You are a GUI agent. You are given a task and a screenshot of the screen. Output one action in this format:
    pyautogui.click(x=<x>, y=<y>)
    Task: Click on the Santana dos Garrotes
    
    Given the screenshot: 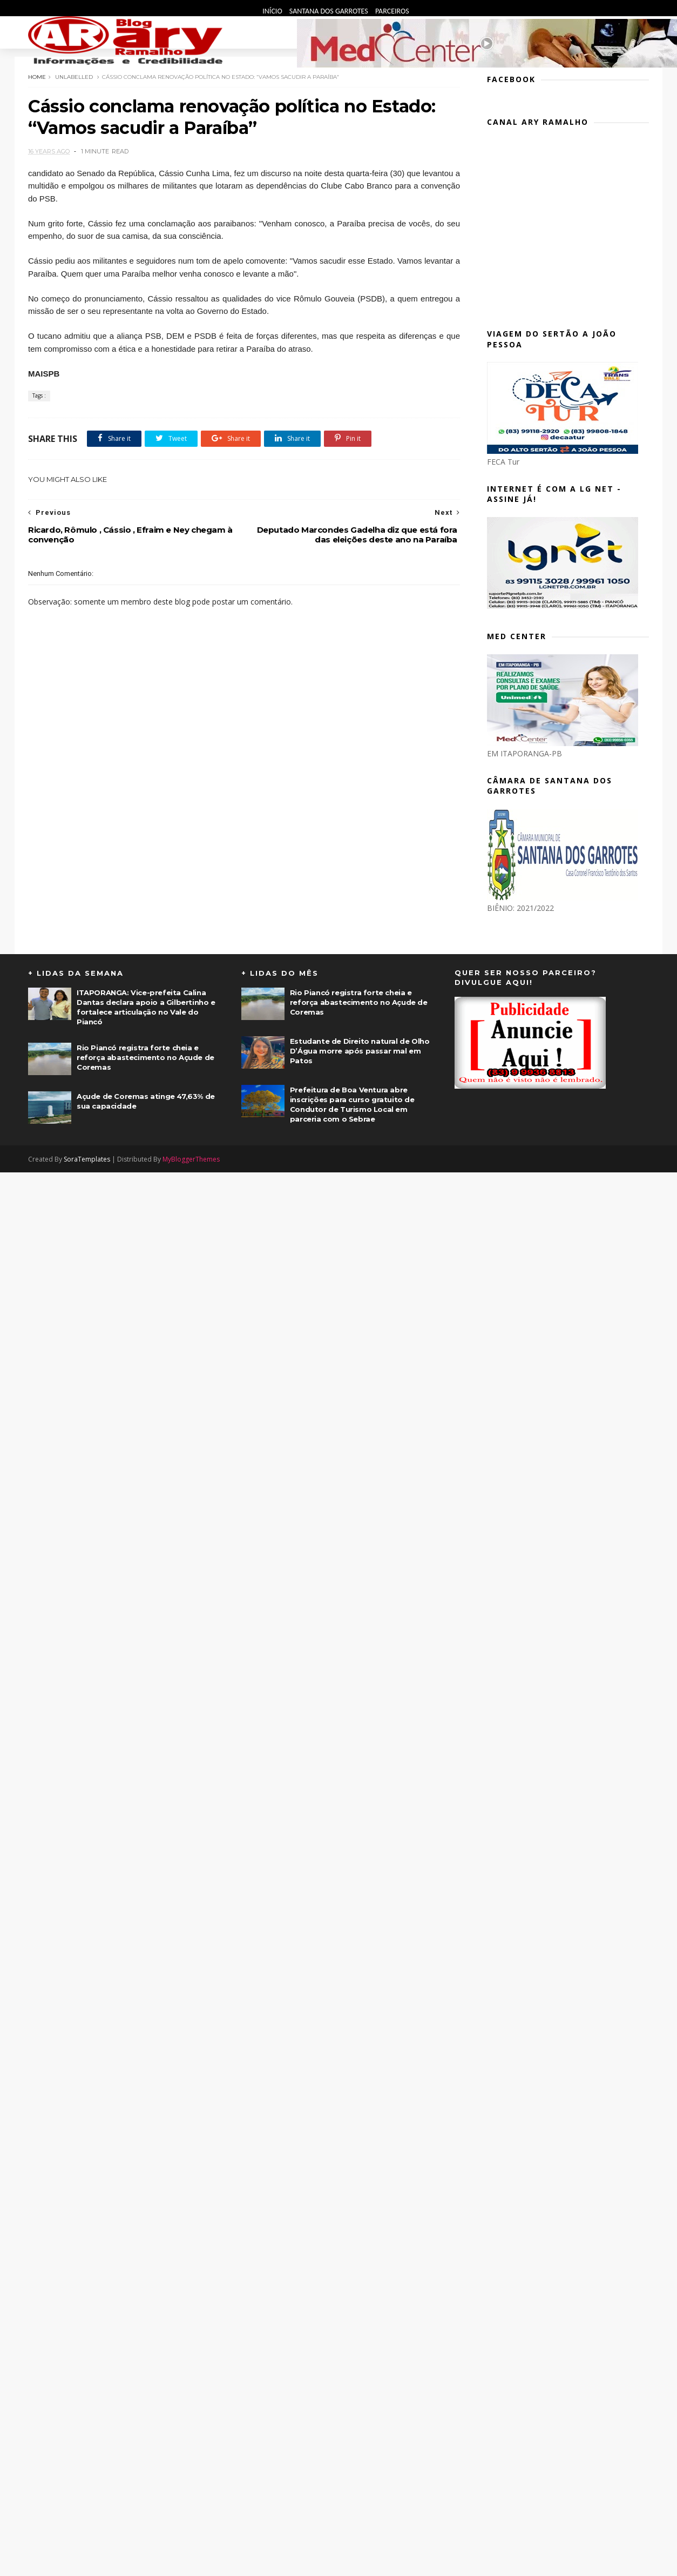 What is the action you would take?
    pyautogui.click(x=329, y=11)
    